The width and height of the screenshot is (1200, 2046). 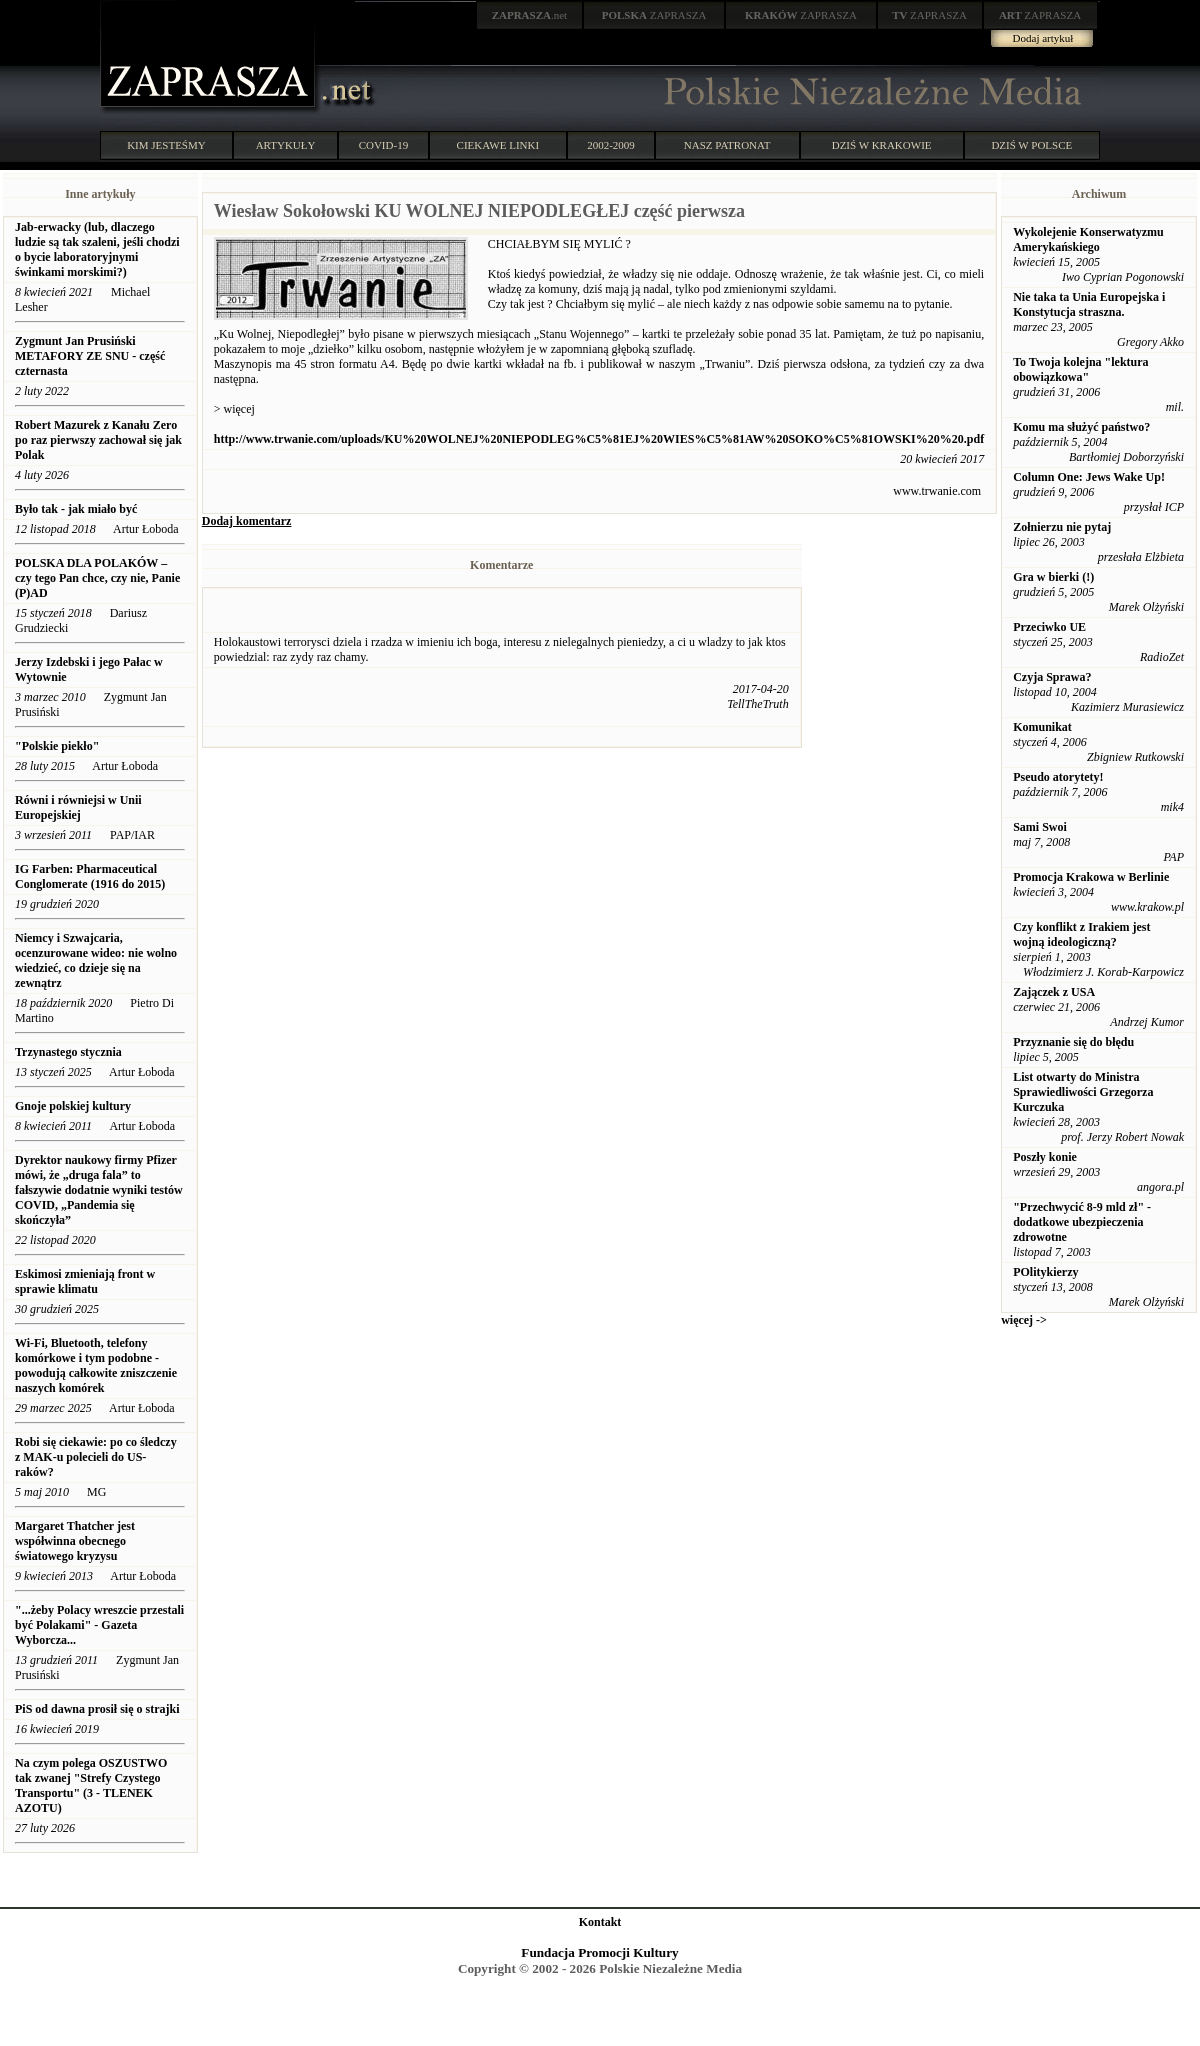 I want to click on ARTYKUŁY, so click(x=286, y=145).